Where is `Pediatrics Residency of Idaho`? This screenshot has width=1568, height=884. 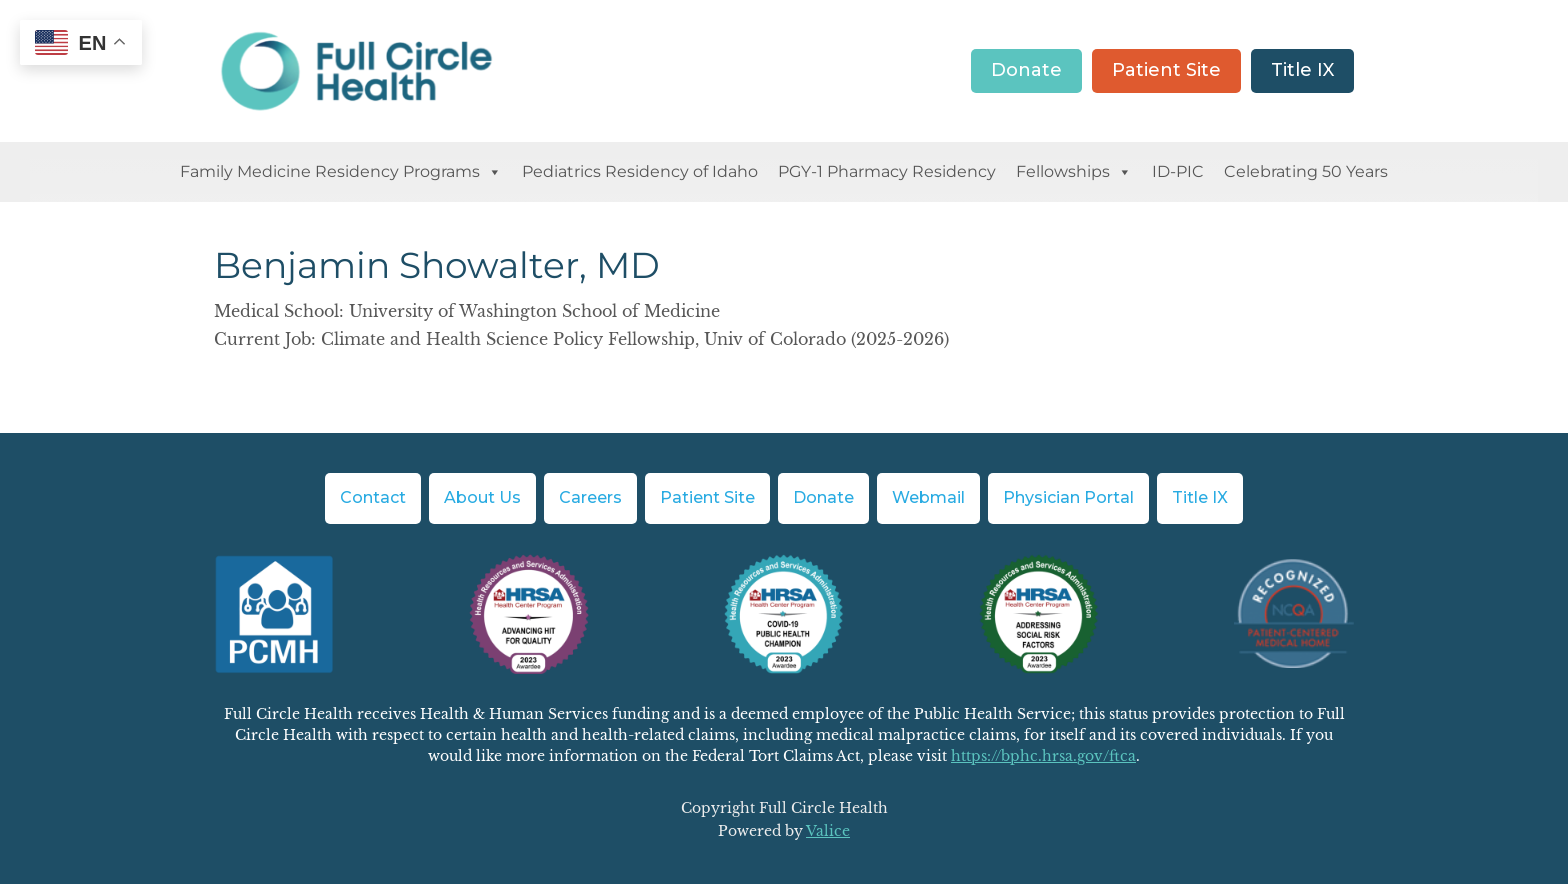
Pediatrics Residency of Idaho is located at coordinates (640, 171).